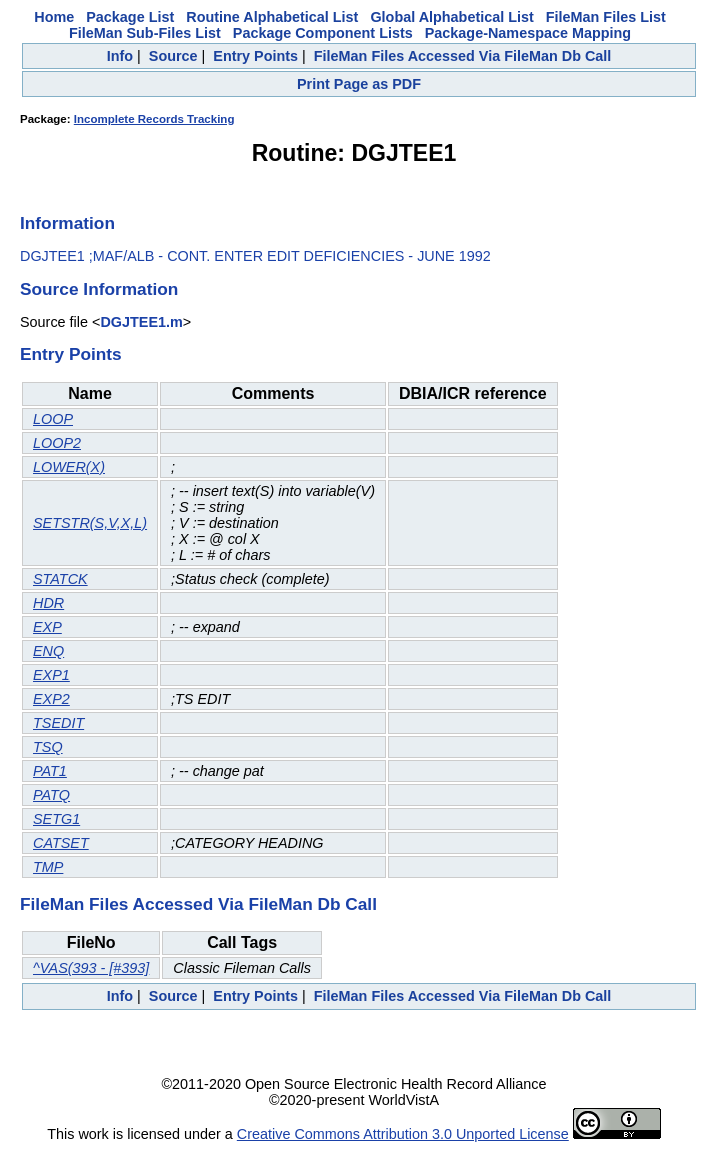 The height and width of the screenshot is (1150, 708). Describe the element at coordinates (48, 603) in the screenshot. I see `HDR` at that location.